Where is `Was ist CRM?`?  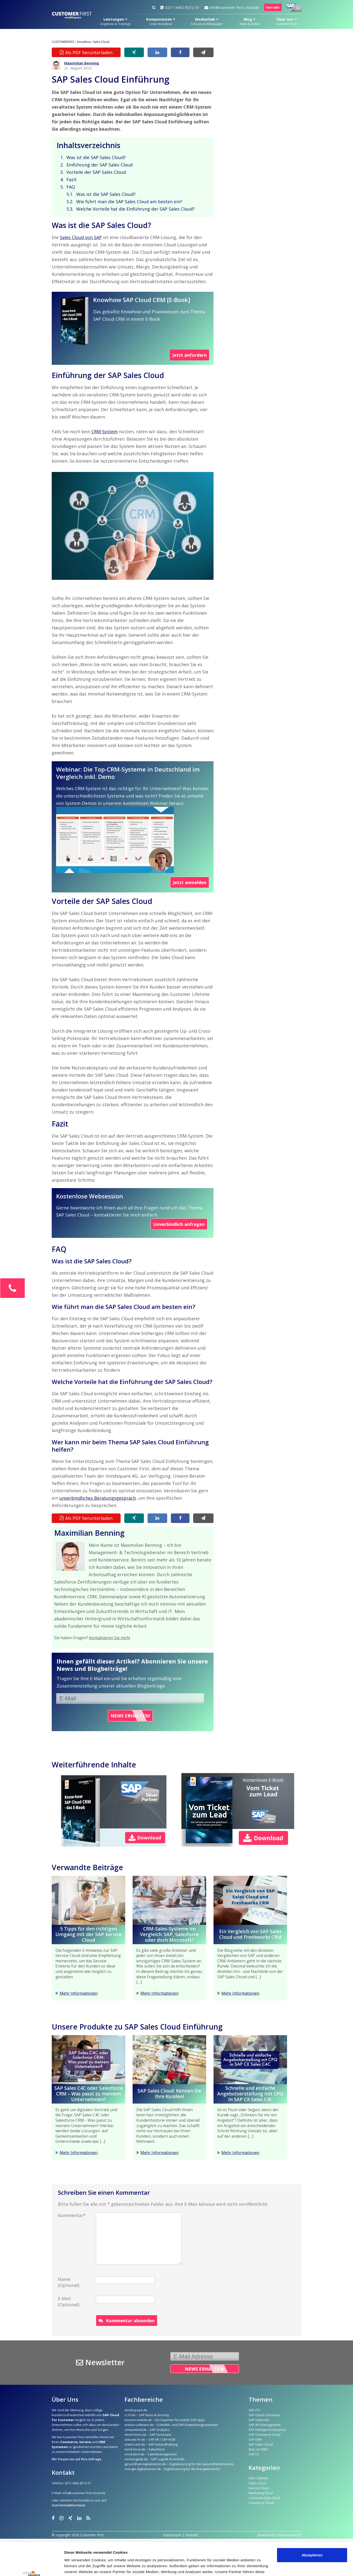
Was ist CRM? is located at coordinates (258, 2449).